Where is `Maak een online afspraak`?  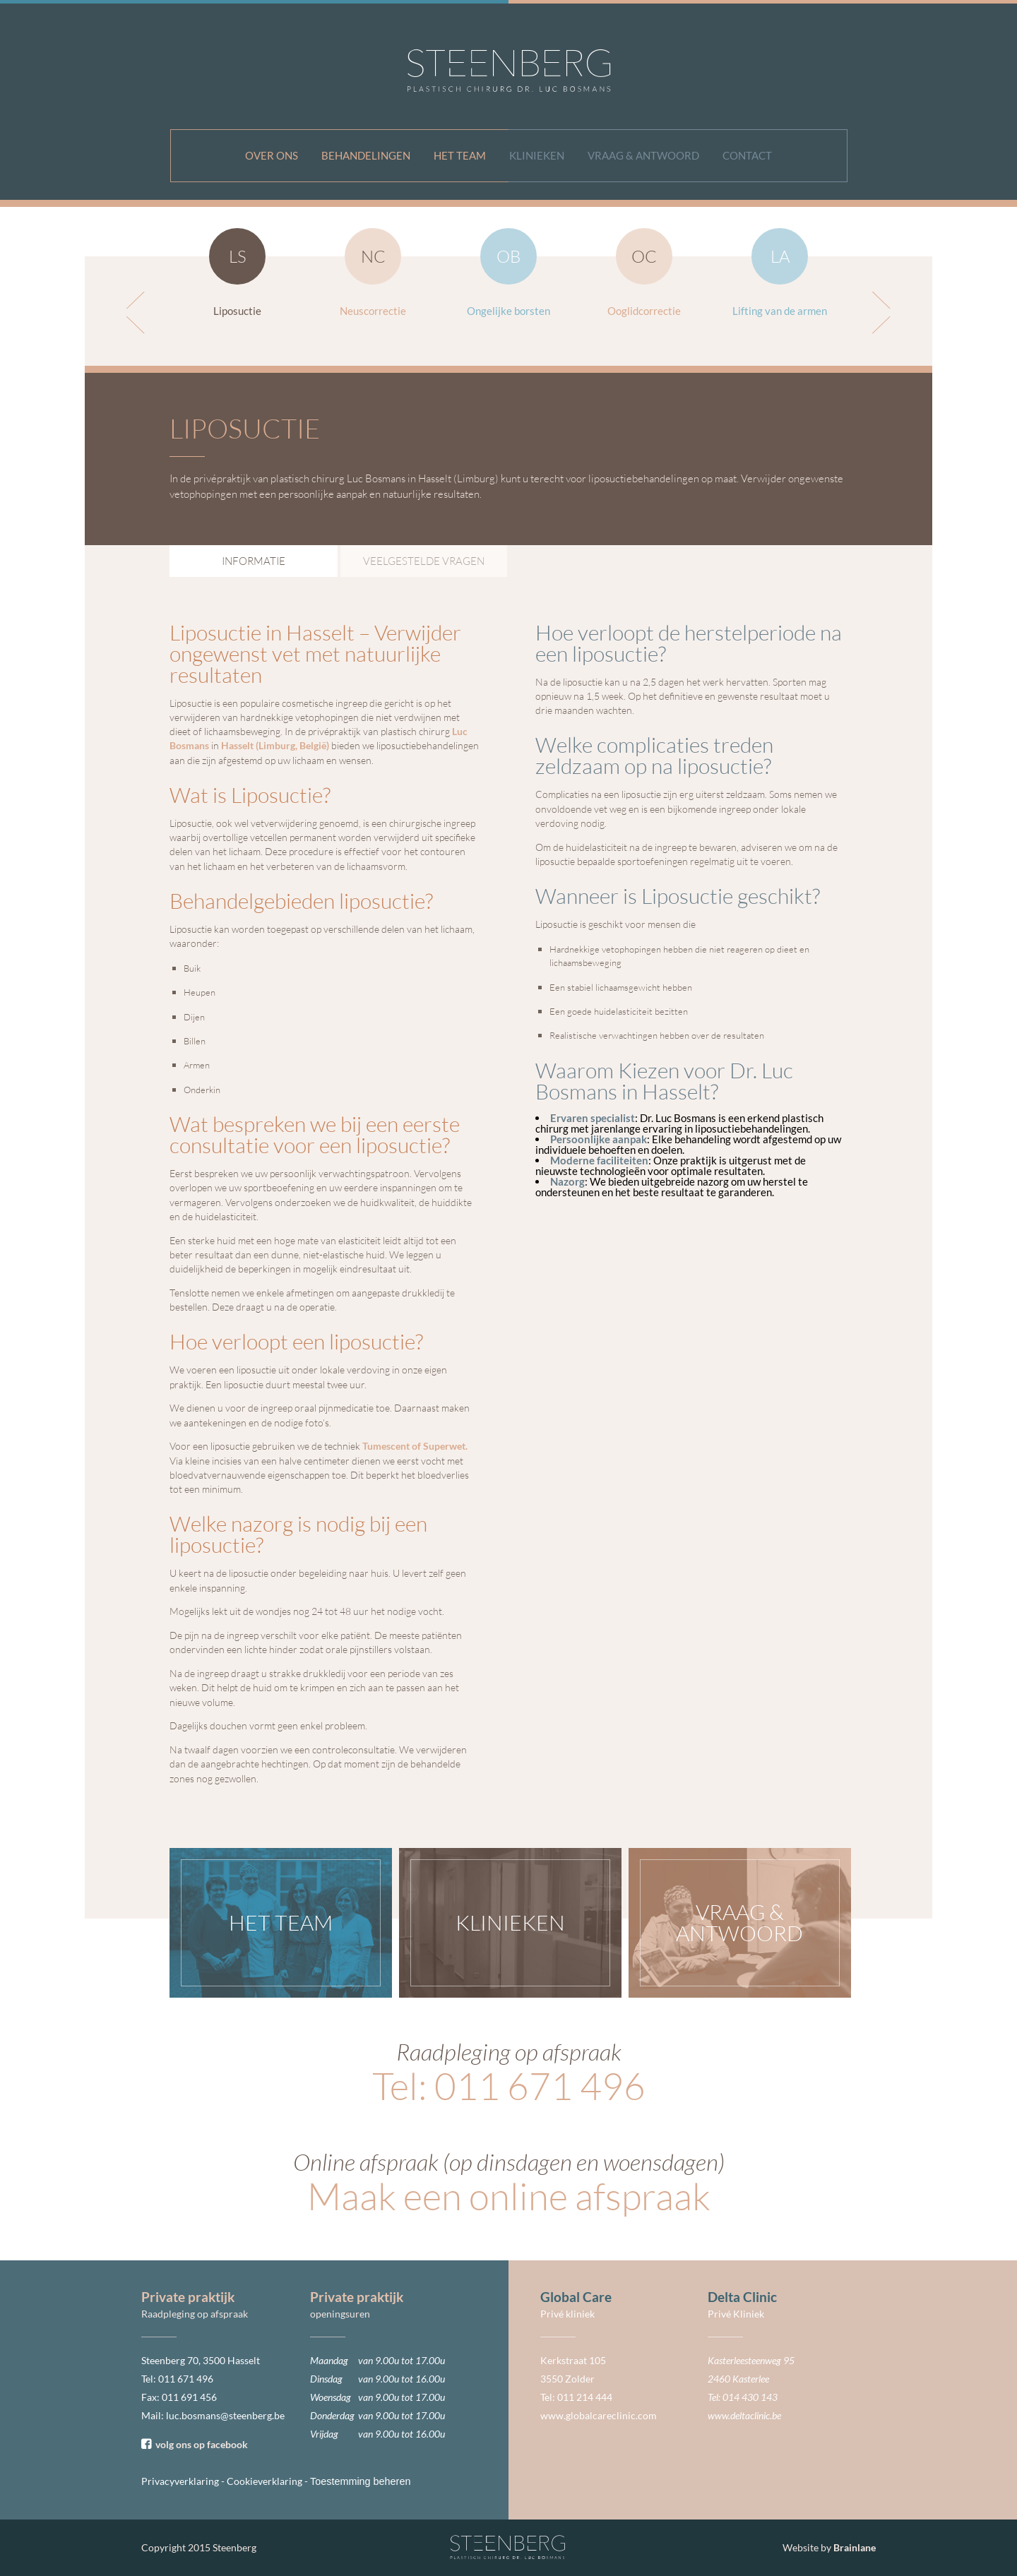 Maak een online afspraak is located at coordinates (508, 2196).